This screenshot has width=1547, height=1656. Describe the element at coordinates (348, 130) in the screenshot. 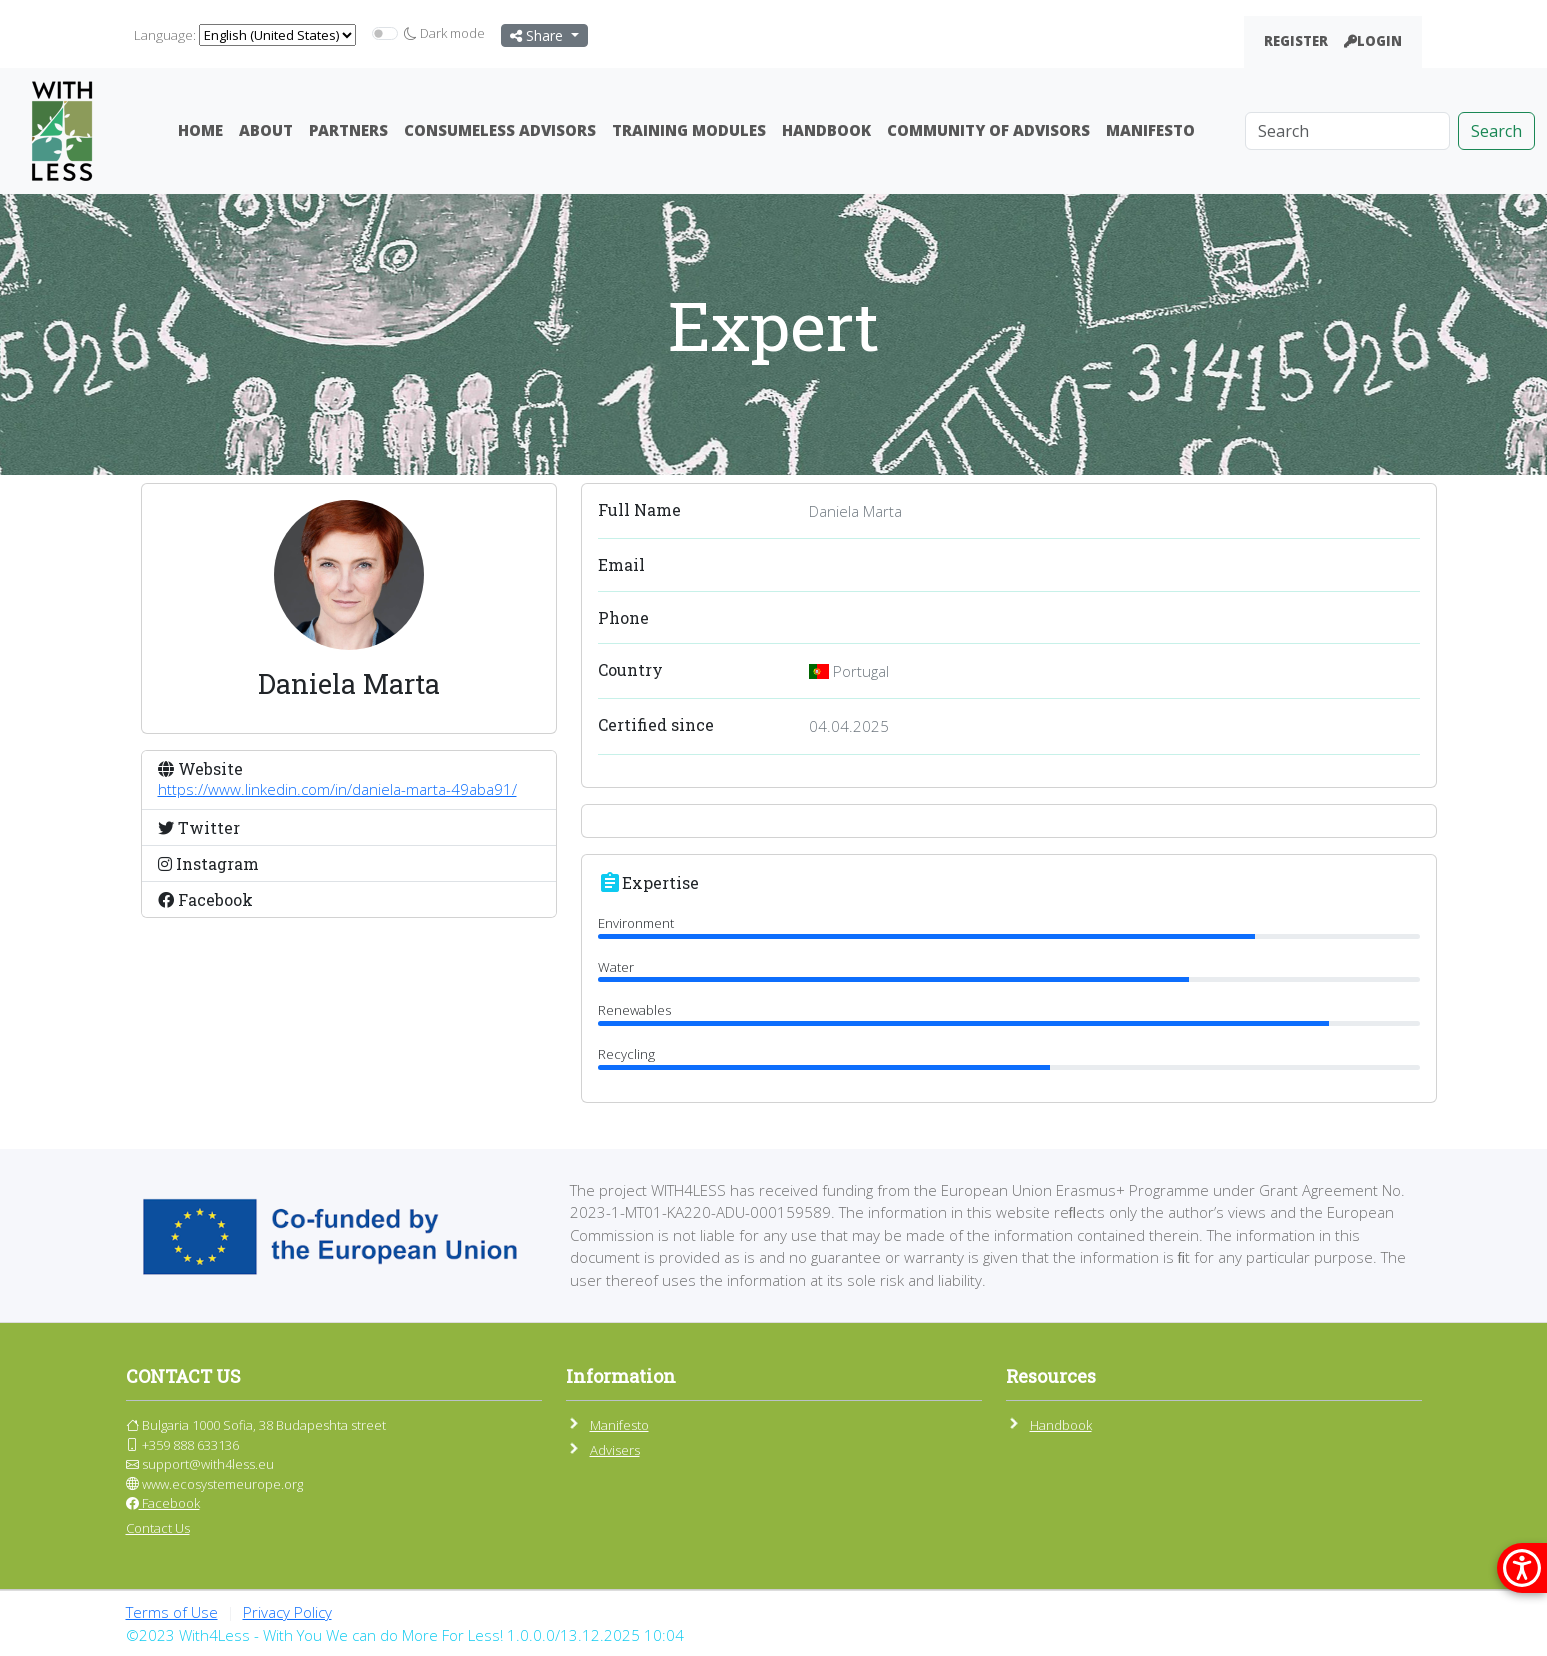

I see `Partners` at that location.